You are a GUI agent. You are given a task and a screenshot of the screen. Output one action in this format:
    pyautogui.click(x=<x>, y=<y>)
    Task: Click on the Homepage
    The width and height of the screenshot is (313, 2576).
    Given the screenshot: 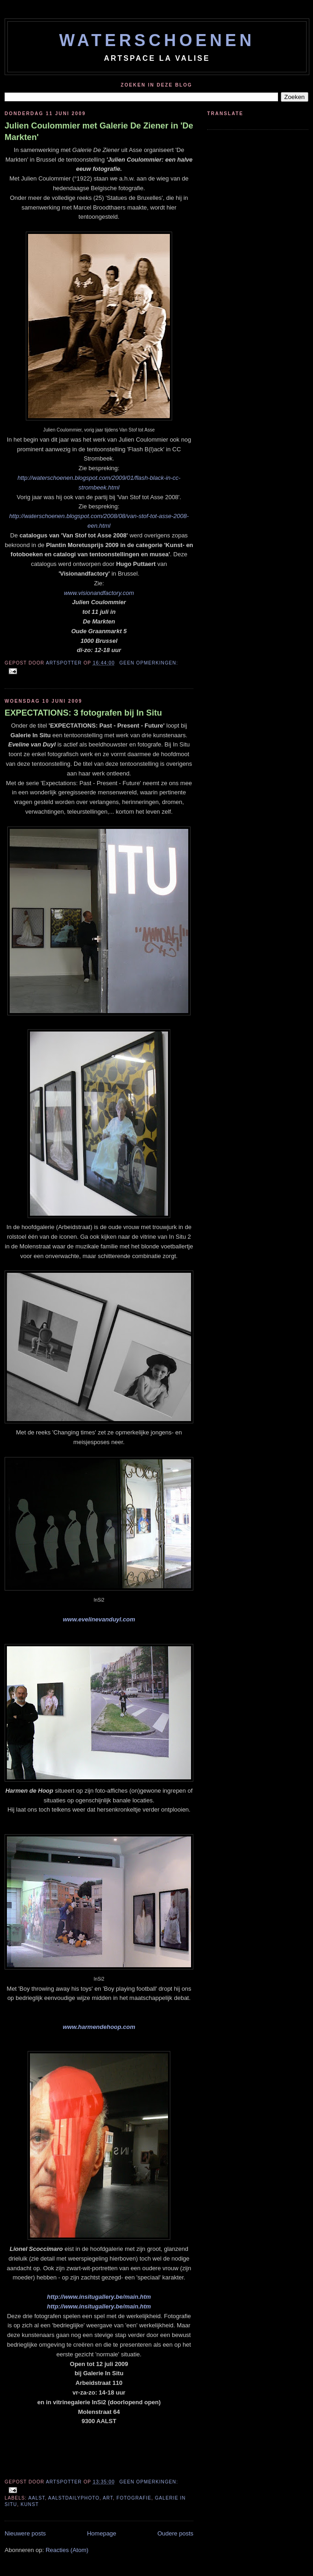 What is the action you would take?
    pyautogui.click(x=101, y=2533)
    